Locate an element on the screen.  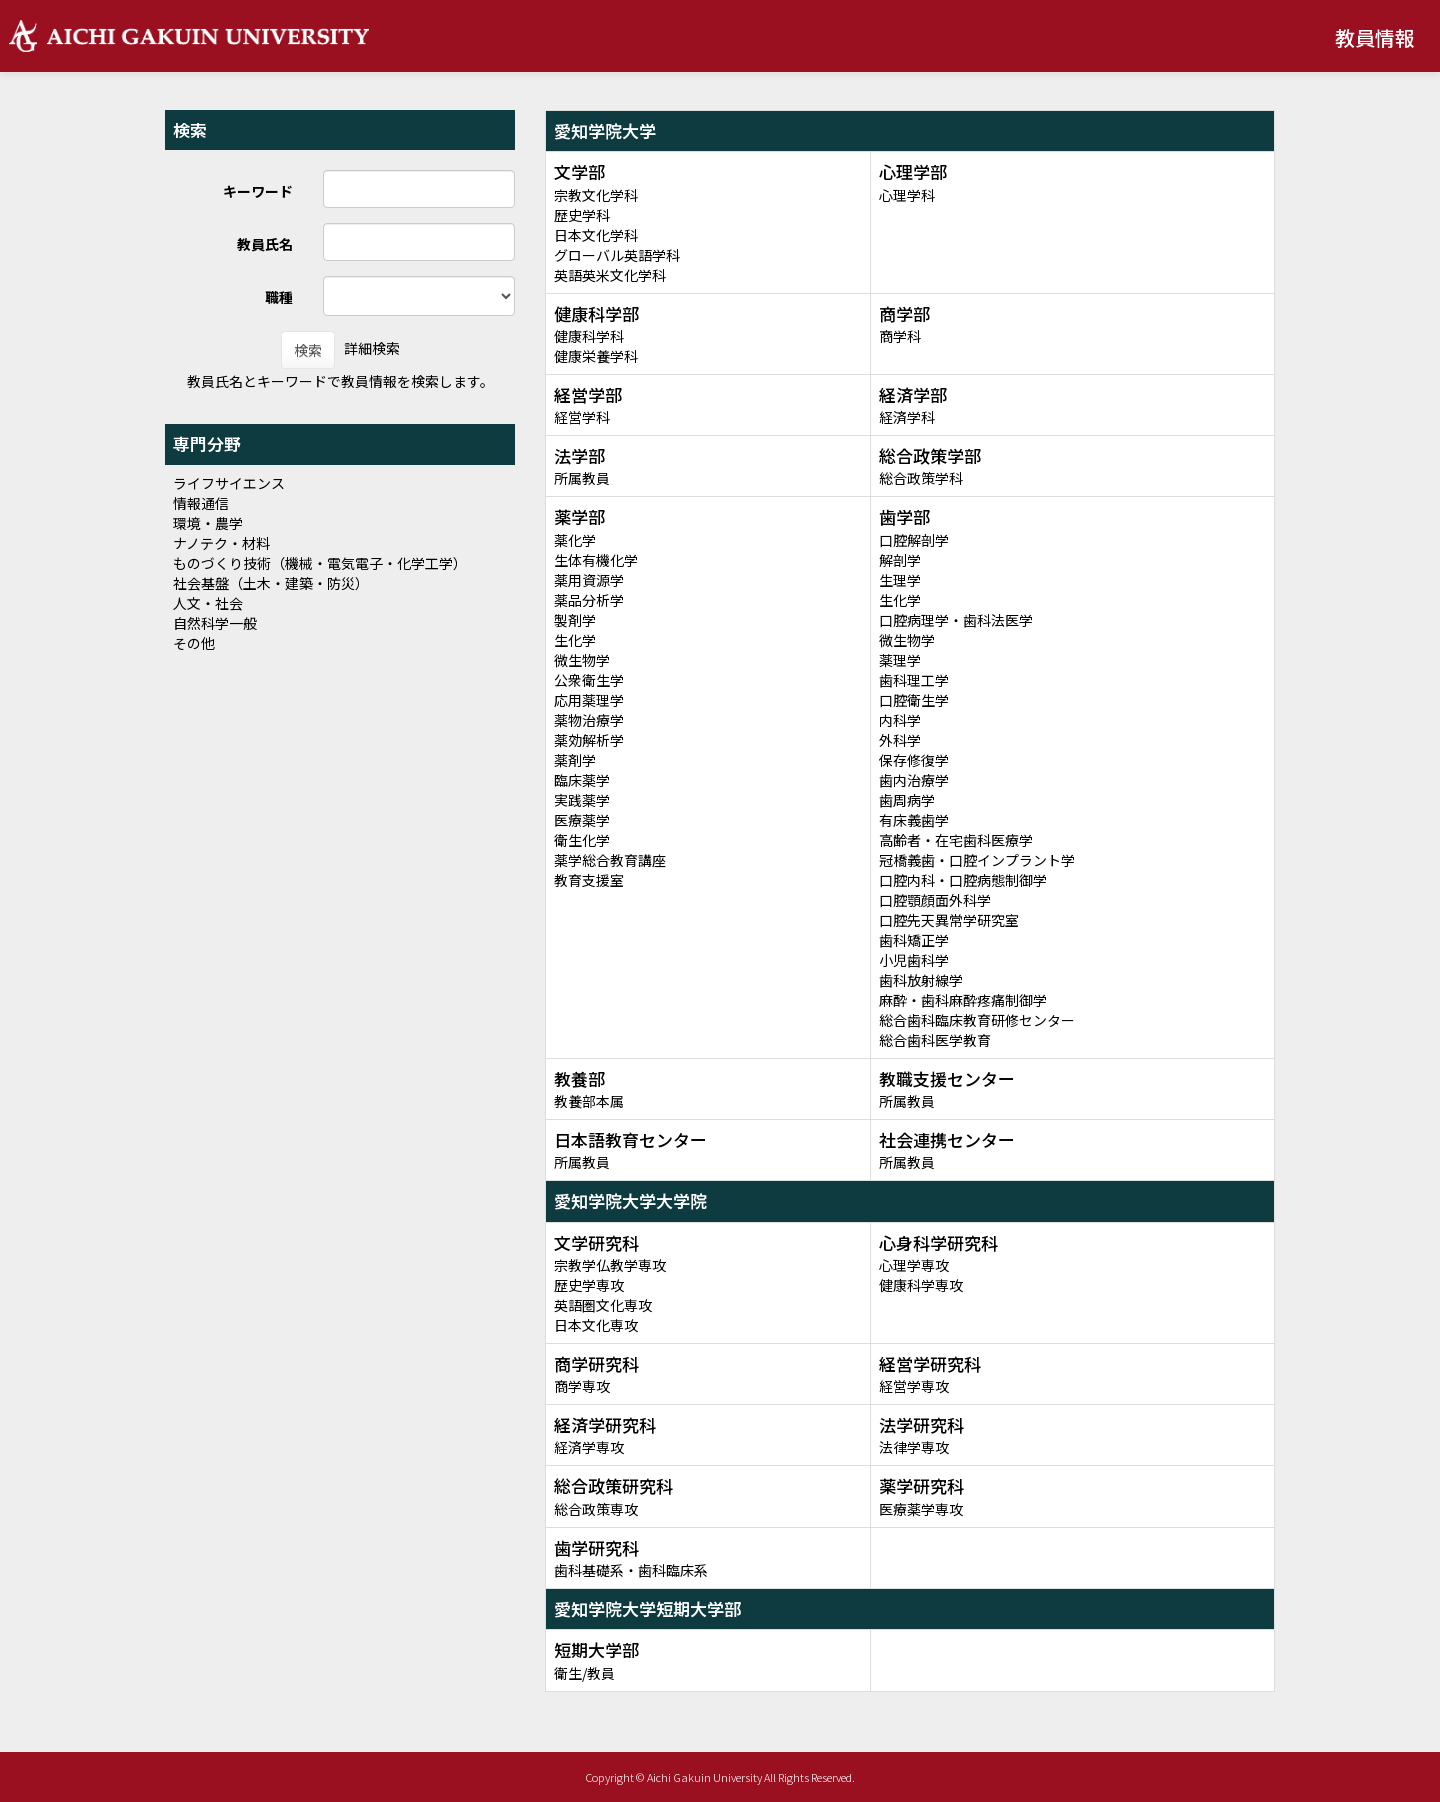
口腔病理学・歯科法医学 is located at coordinates (956, 620).